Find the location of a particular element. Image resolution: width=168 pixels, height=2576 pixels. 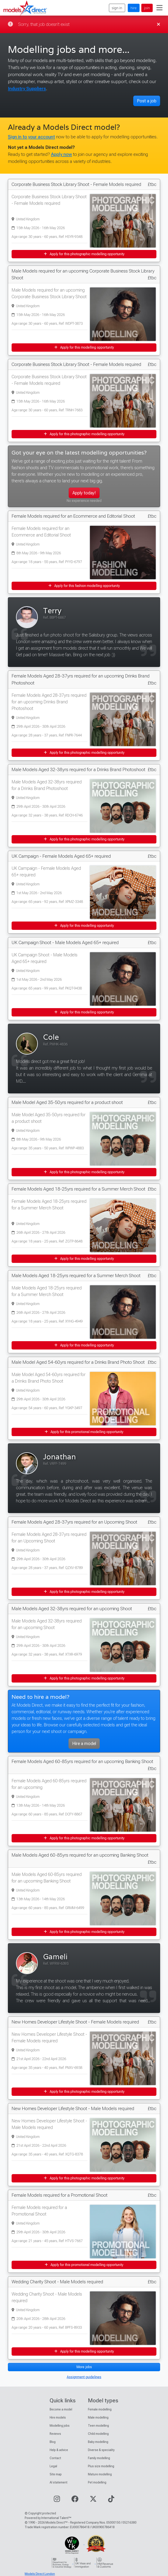

Contact is located at coordinates (55, 2458).